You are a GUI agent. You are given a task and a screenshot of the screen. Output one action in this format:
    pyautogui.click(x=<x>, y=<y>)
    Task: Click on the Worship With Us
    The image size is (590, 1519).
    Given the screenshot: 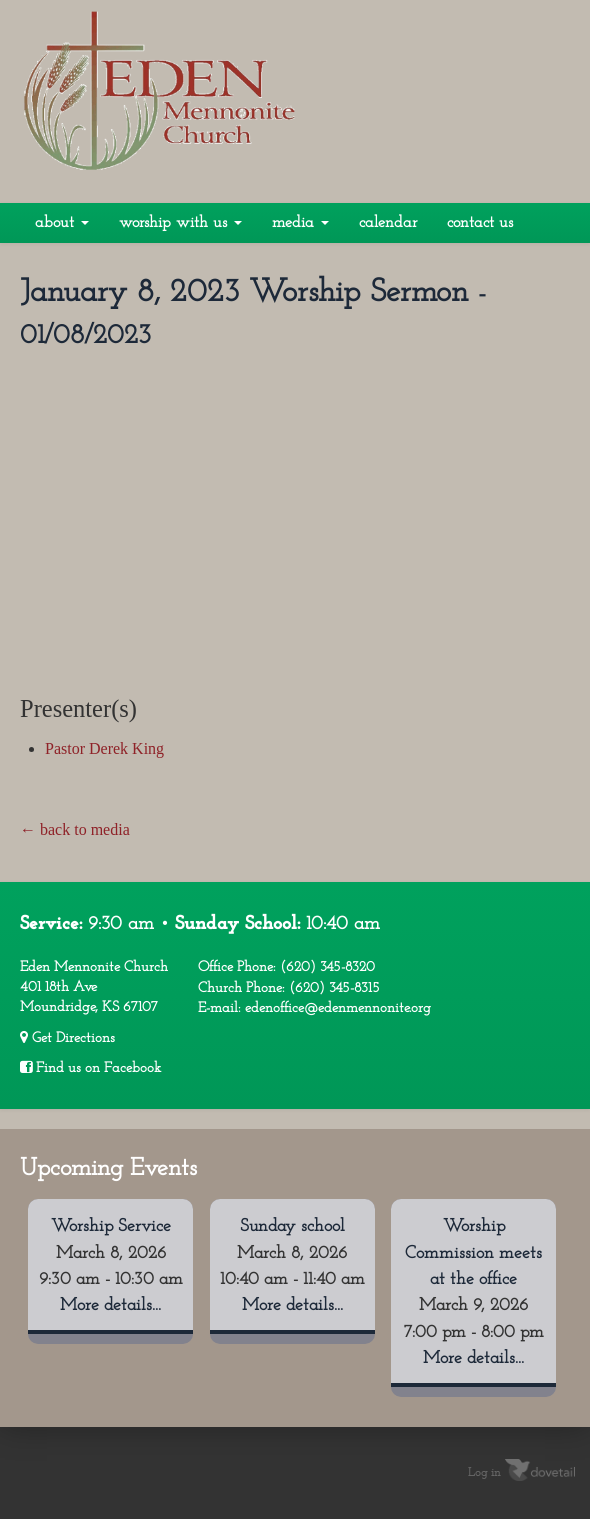 What is the action you would take?
    pyautogui.click(x=180, y=223)
    